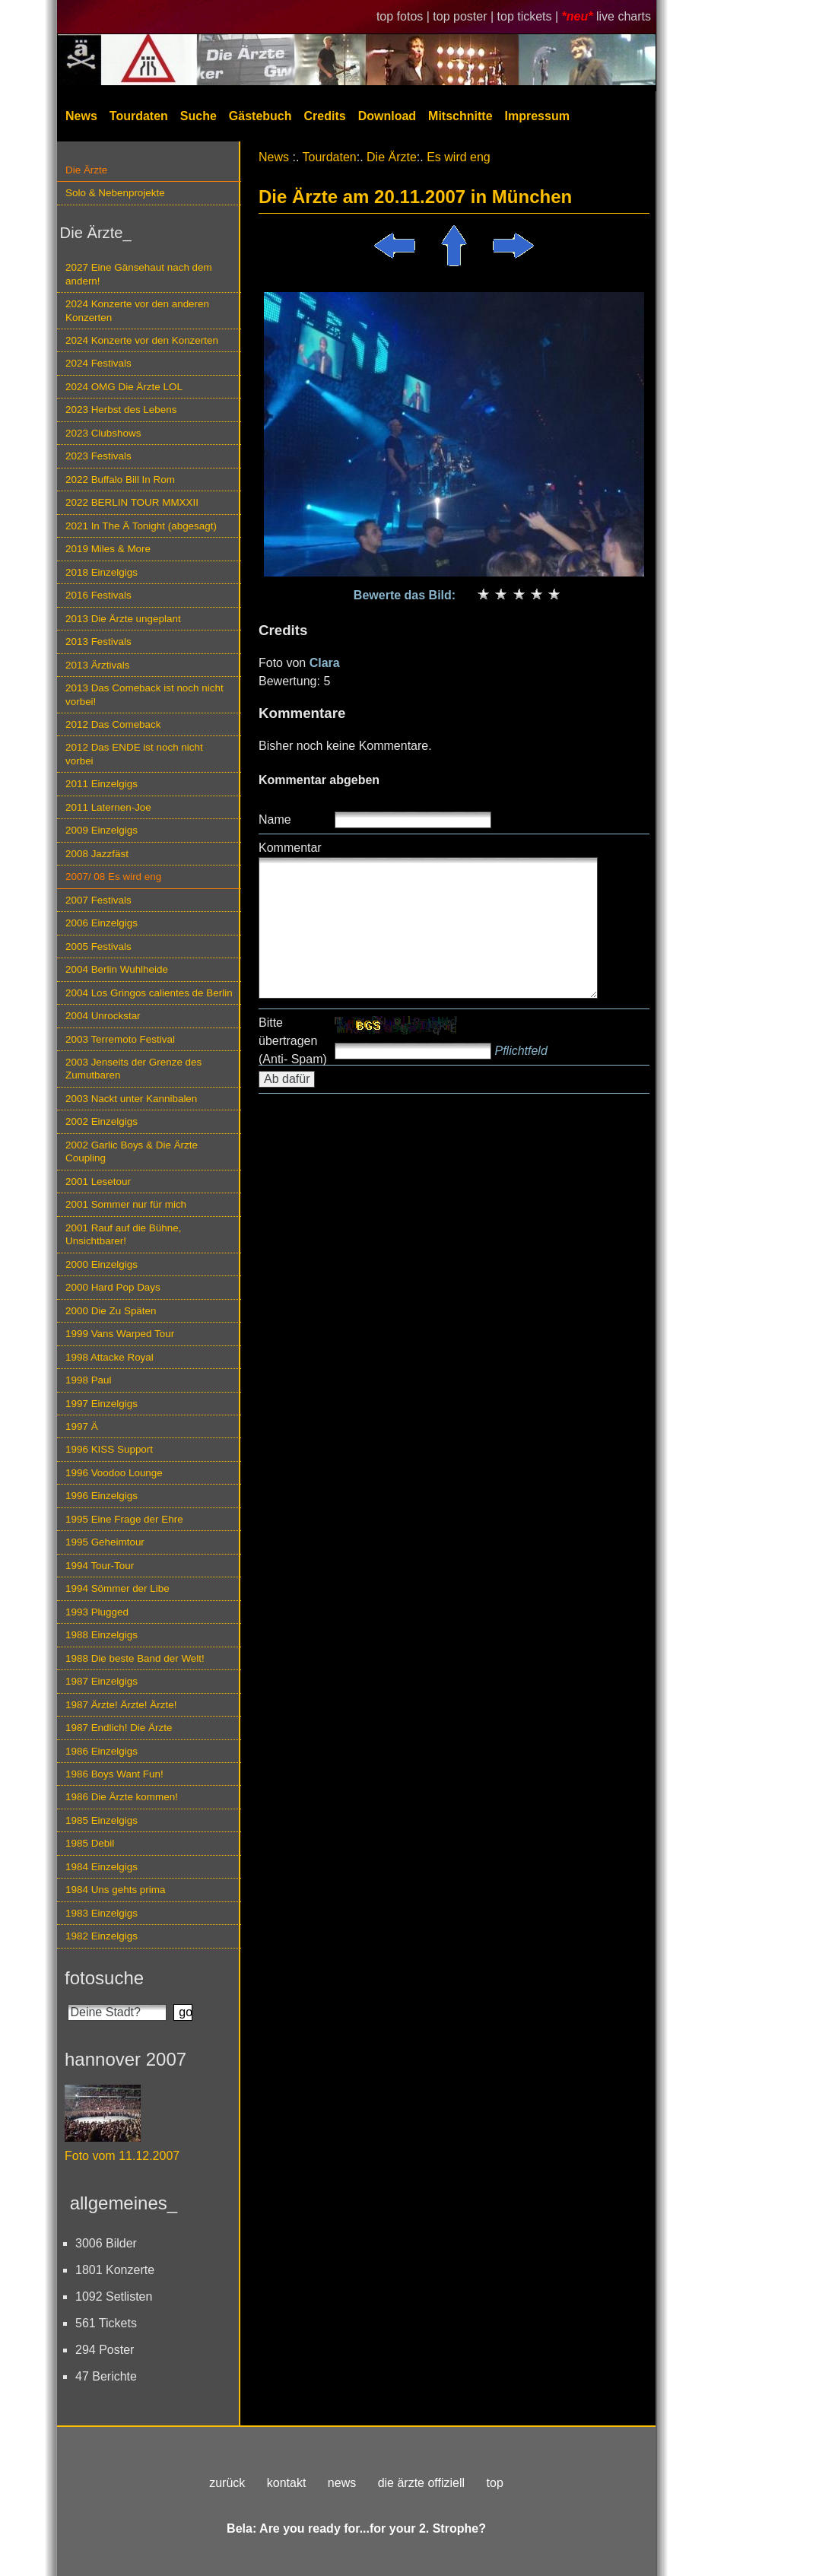 The height and width of the screenshot is (2576, 835). Describe the element at coordinates (89, 1843) in the screenshot. I see `1985 Debil` at that location.